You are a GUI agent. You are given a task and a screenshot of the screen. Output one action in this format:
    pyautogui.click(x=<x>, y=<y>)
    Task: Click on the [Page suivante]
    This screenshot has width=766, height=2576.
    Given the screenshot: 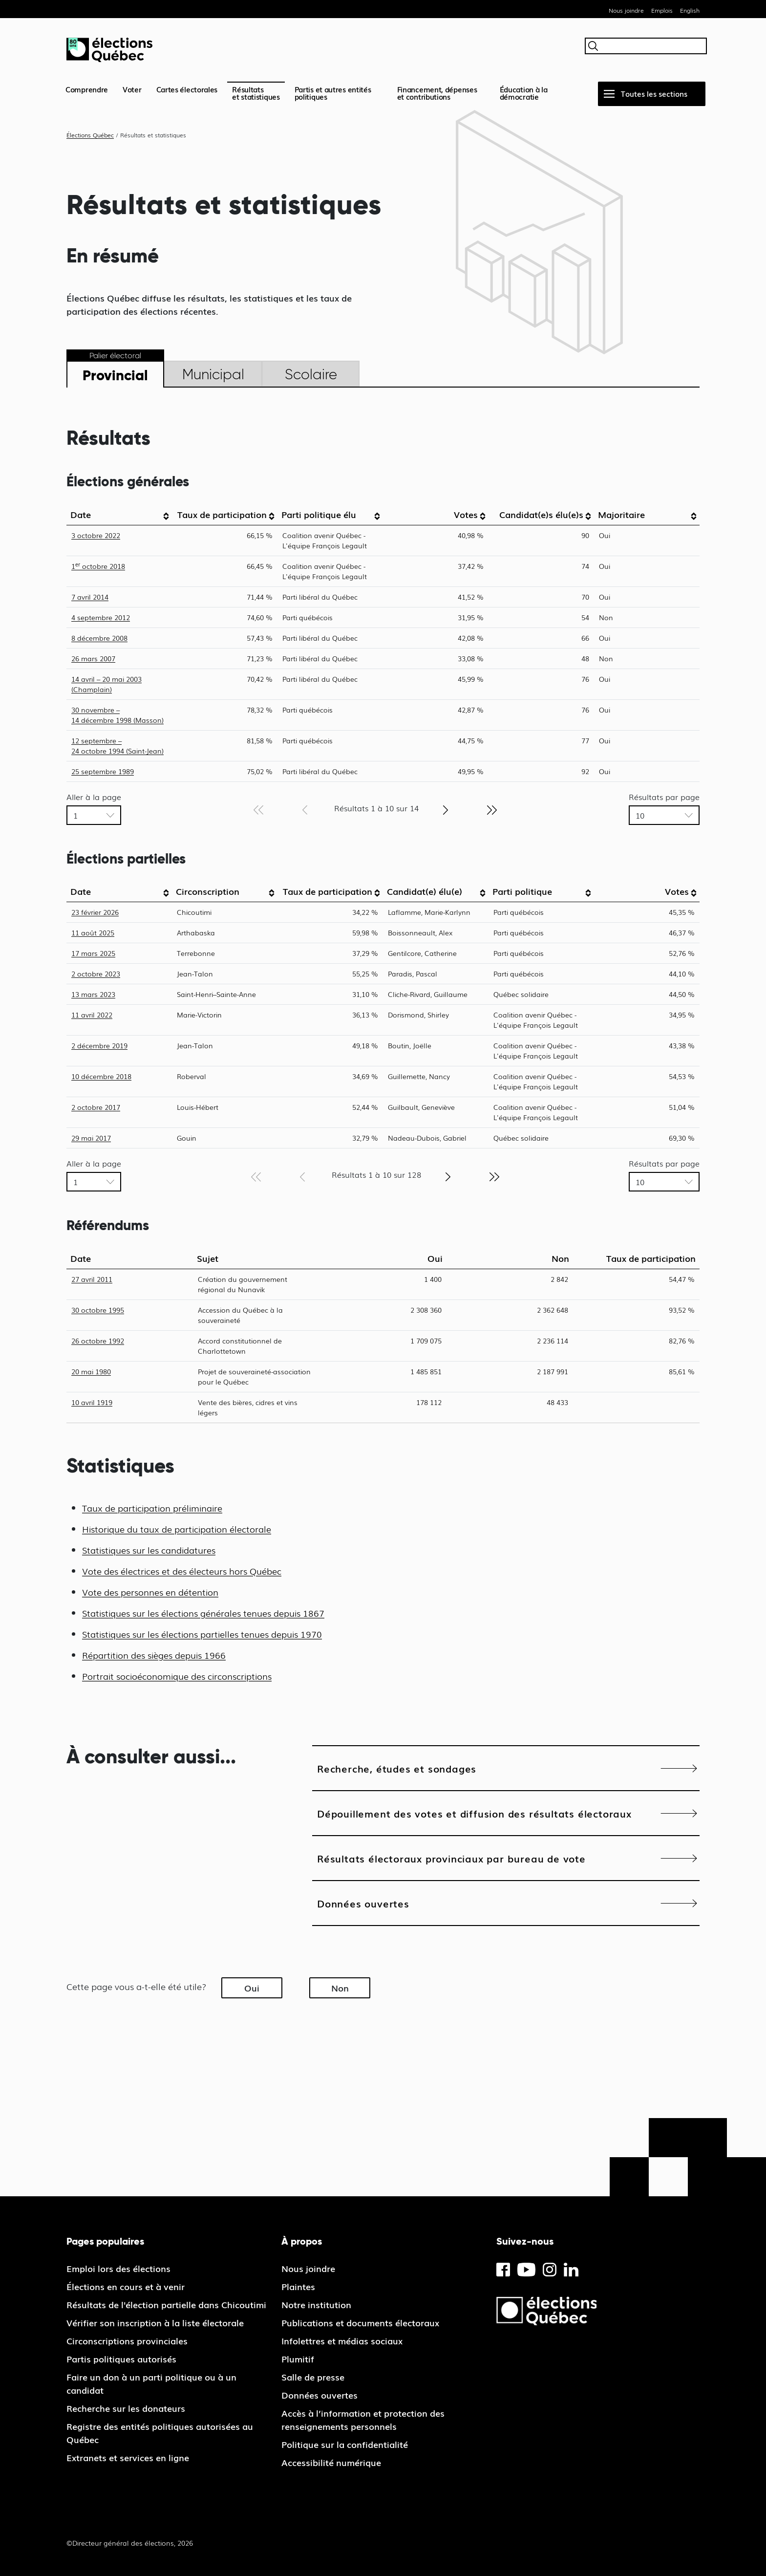 What is the action you would take?
    pyautogui.click(x=445, y=808)
    